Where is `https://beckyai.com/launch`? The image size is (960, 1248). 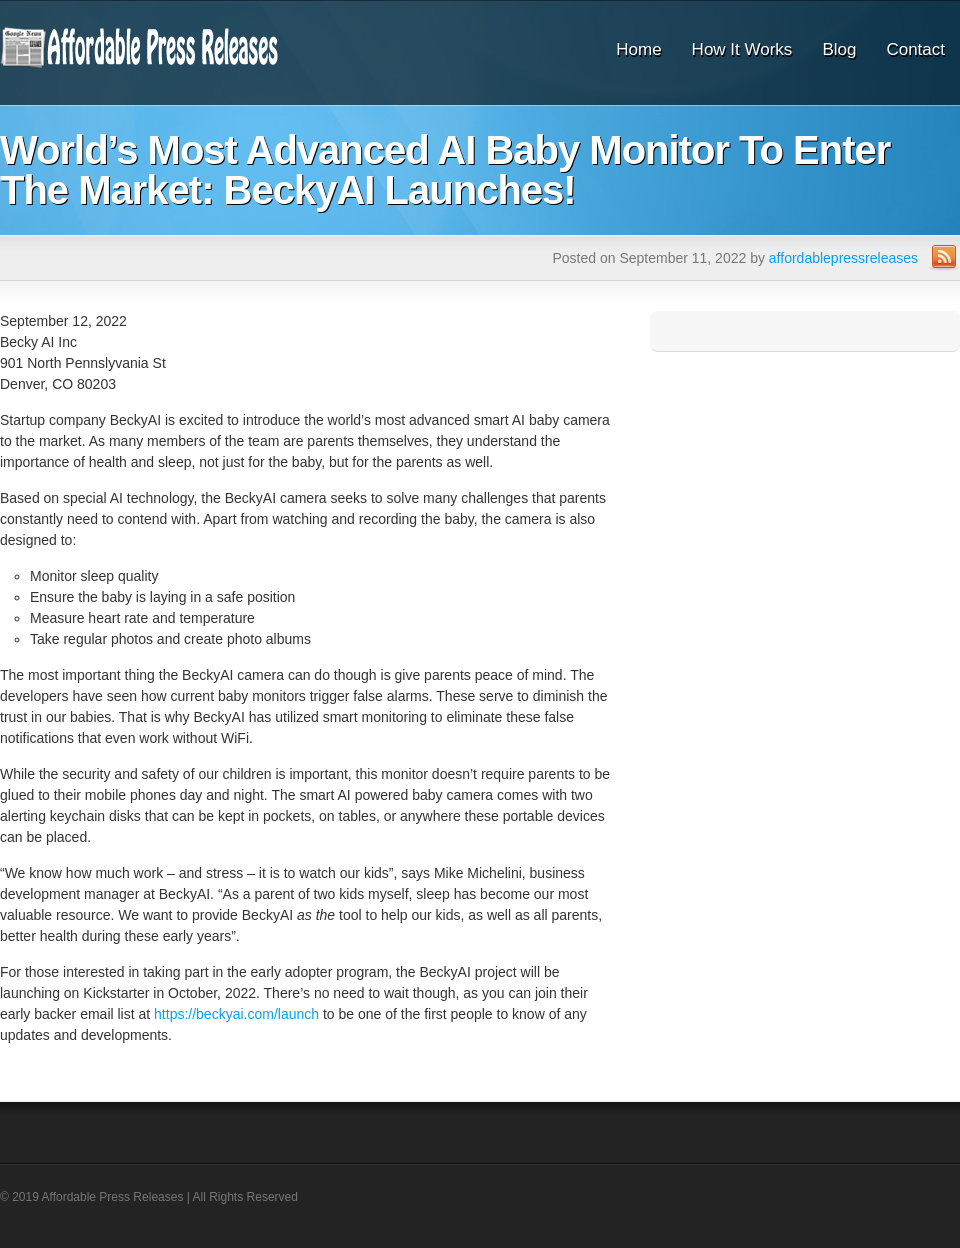
https://beckyai.com/launch is located at coordinates (236, 1014).